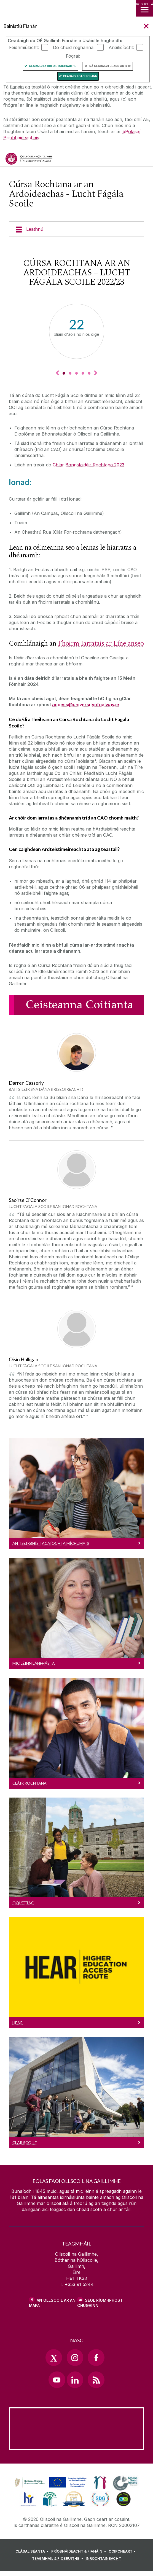 Image resolution: width=153 pixels, height=2576 pixels. What do you see at coordinates (123, 2551) in the screenshot?
I see `[CÓIPCHEART]` at bounding box center [123, 2551].